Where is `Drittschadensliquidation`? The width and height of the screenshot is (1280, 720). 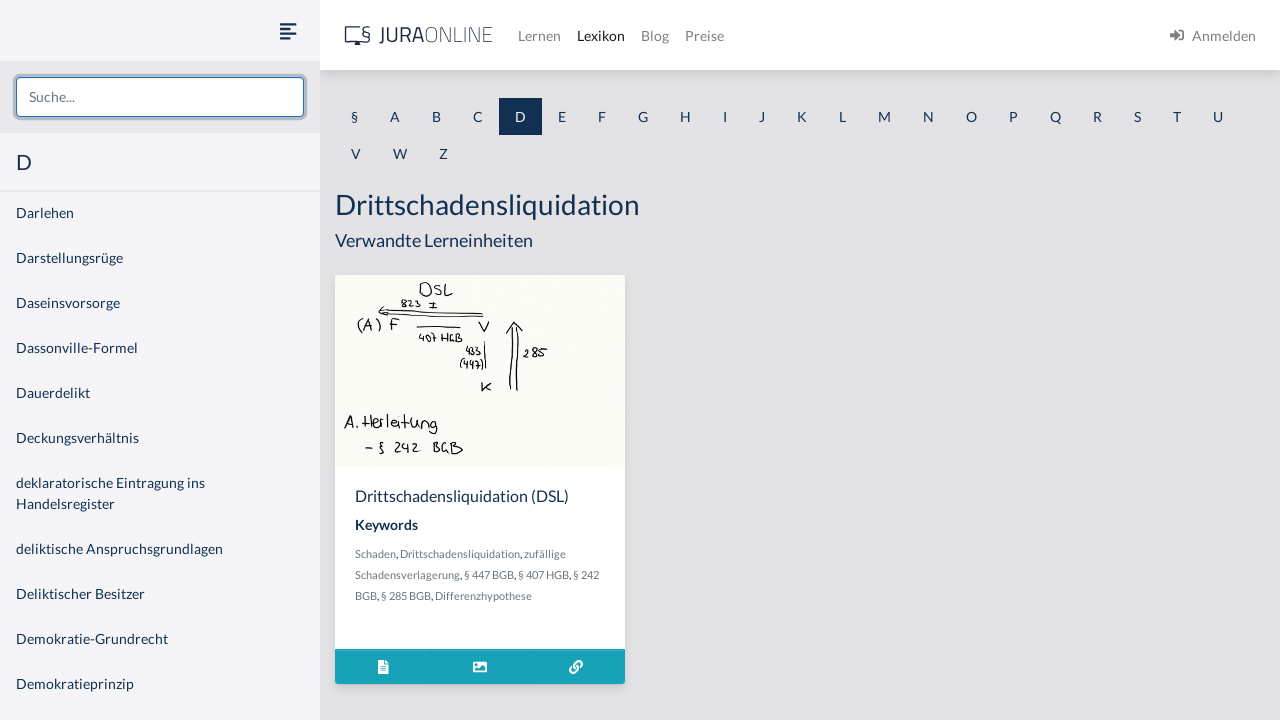
Drittschadensliquidation is located at coordinates (460, 553).